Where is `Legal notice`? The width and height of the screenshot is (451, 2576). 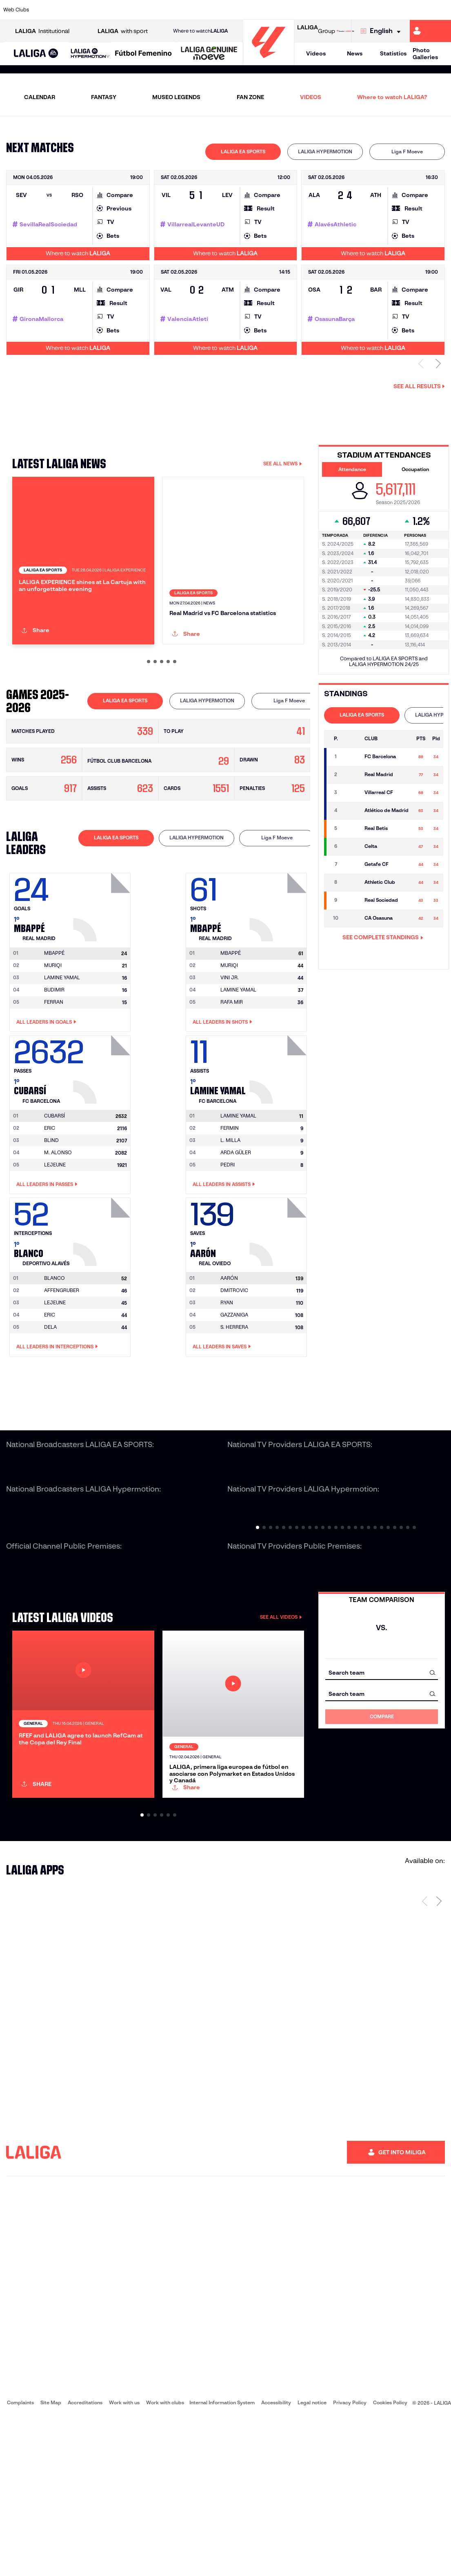
Legal notice is located at coordinates (312, 2560).